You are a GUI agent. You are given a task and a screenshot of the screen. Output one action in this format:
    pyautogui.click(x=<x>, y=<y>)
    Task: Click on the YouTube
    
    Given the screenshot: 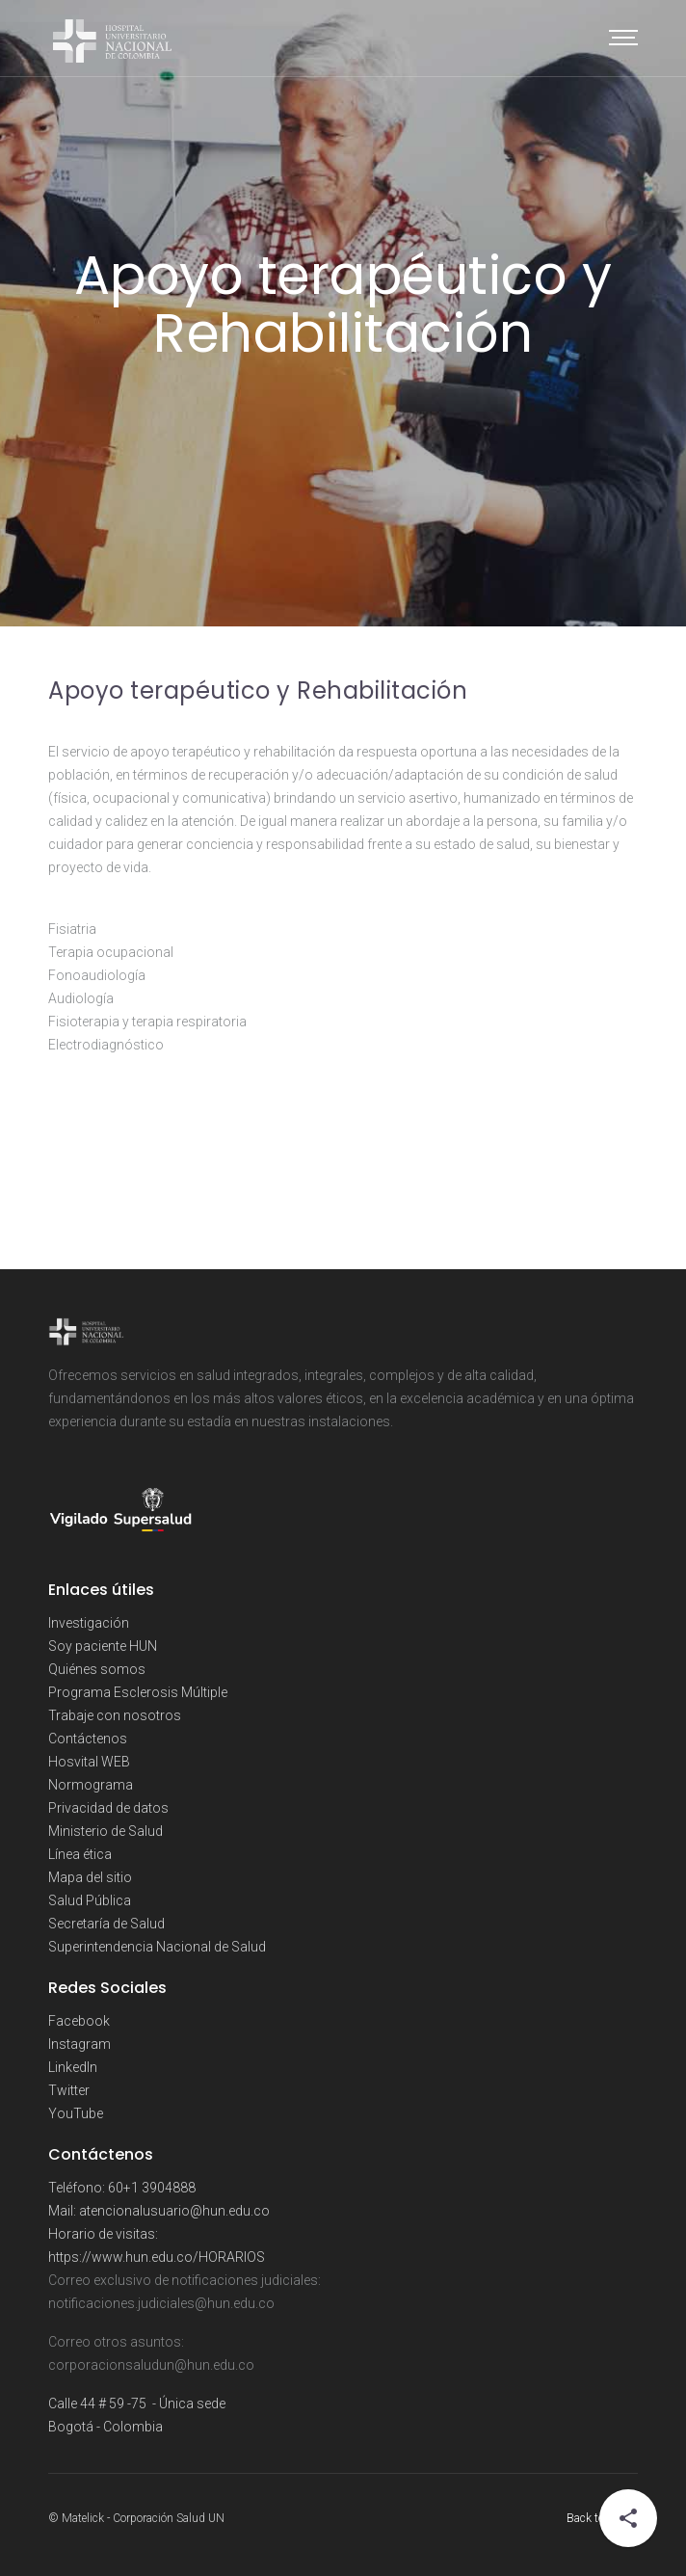 What is the action you would take?
    pyautogui.click(x=75, y=2113)
    